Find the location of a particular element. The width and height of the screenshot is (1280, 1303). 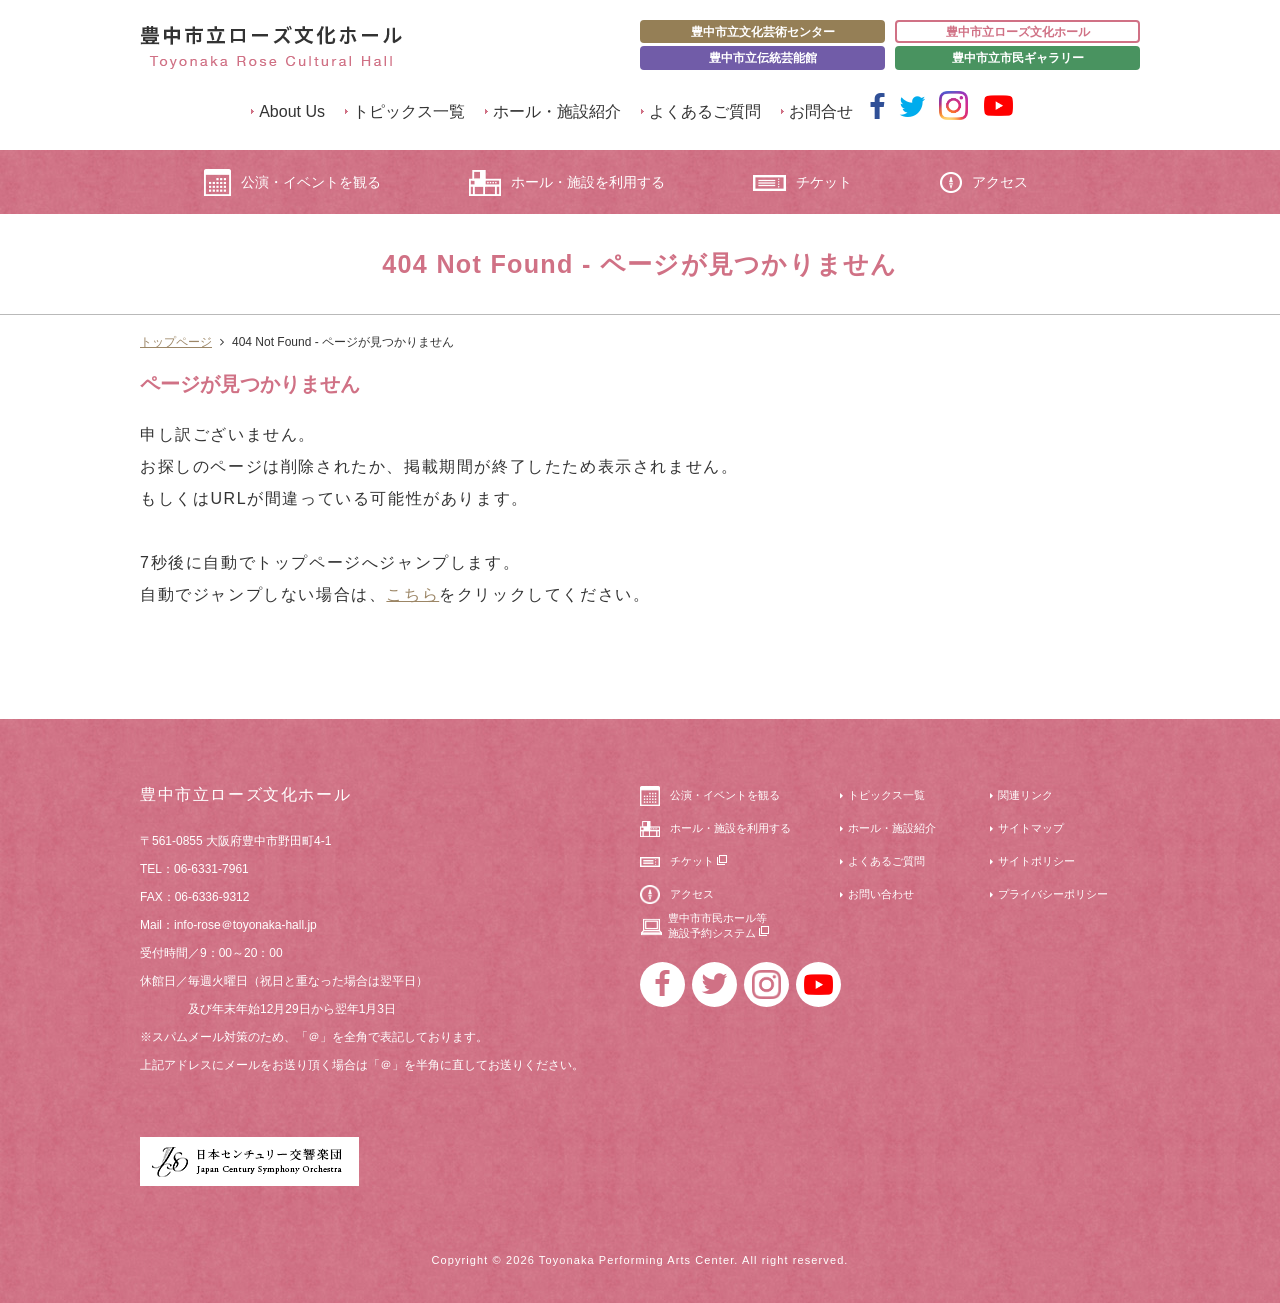

公演・イベントを観る is located at coordinates (292, 182).